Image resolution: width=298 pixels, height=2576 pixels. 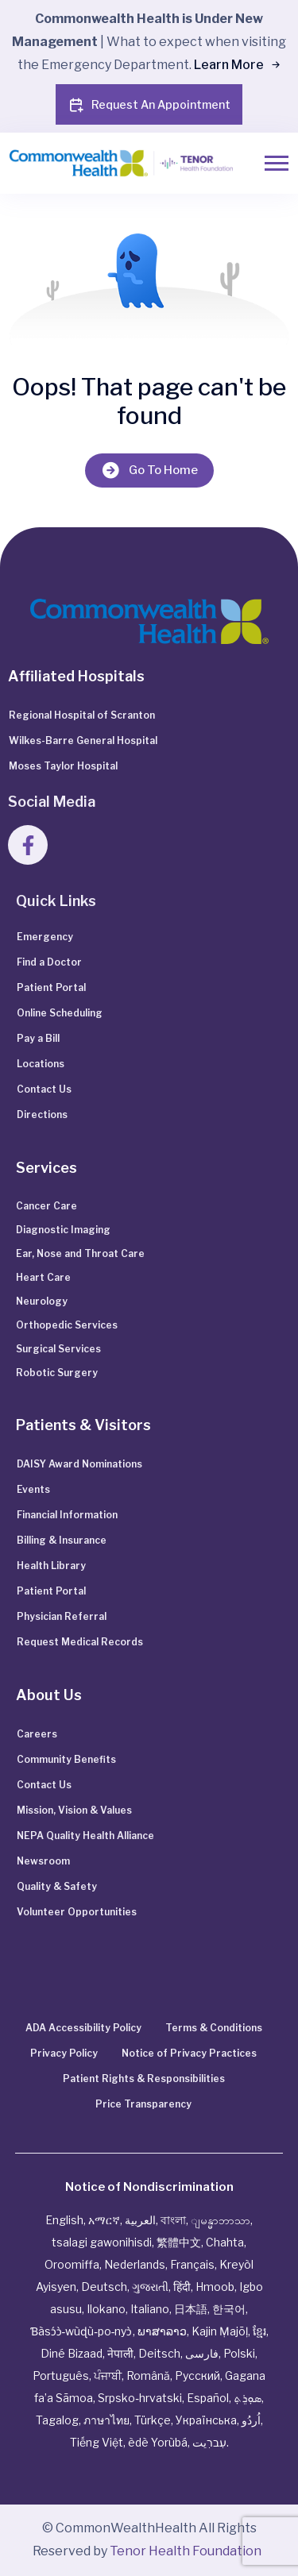 What do you see at coordinates (182, 2286) in the screenshot?
I see `हिंदी` at bounding box center [182, 2286].